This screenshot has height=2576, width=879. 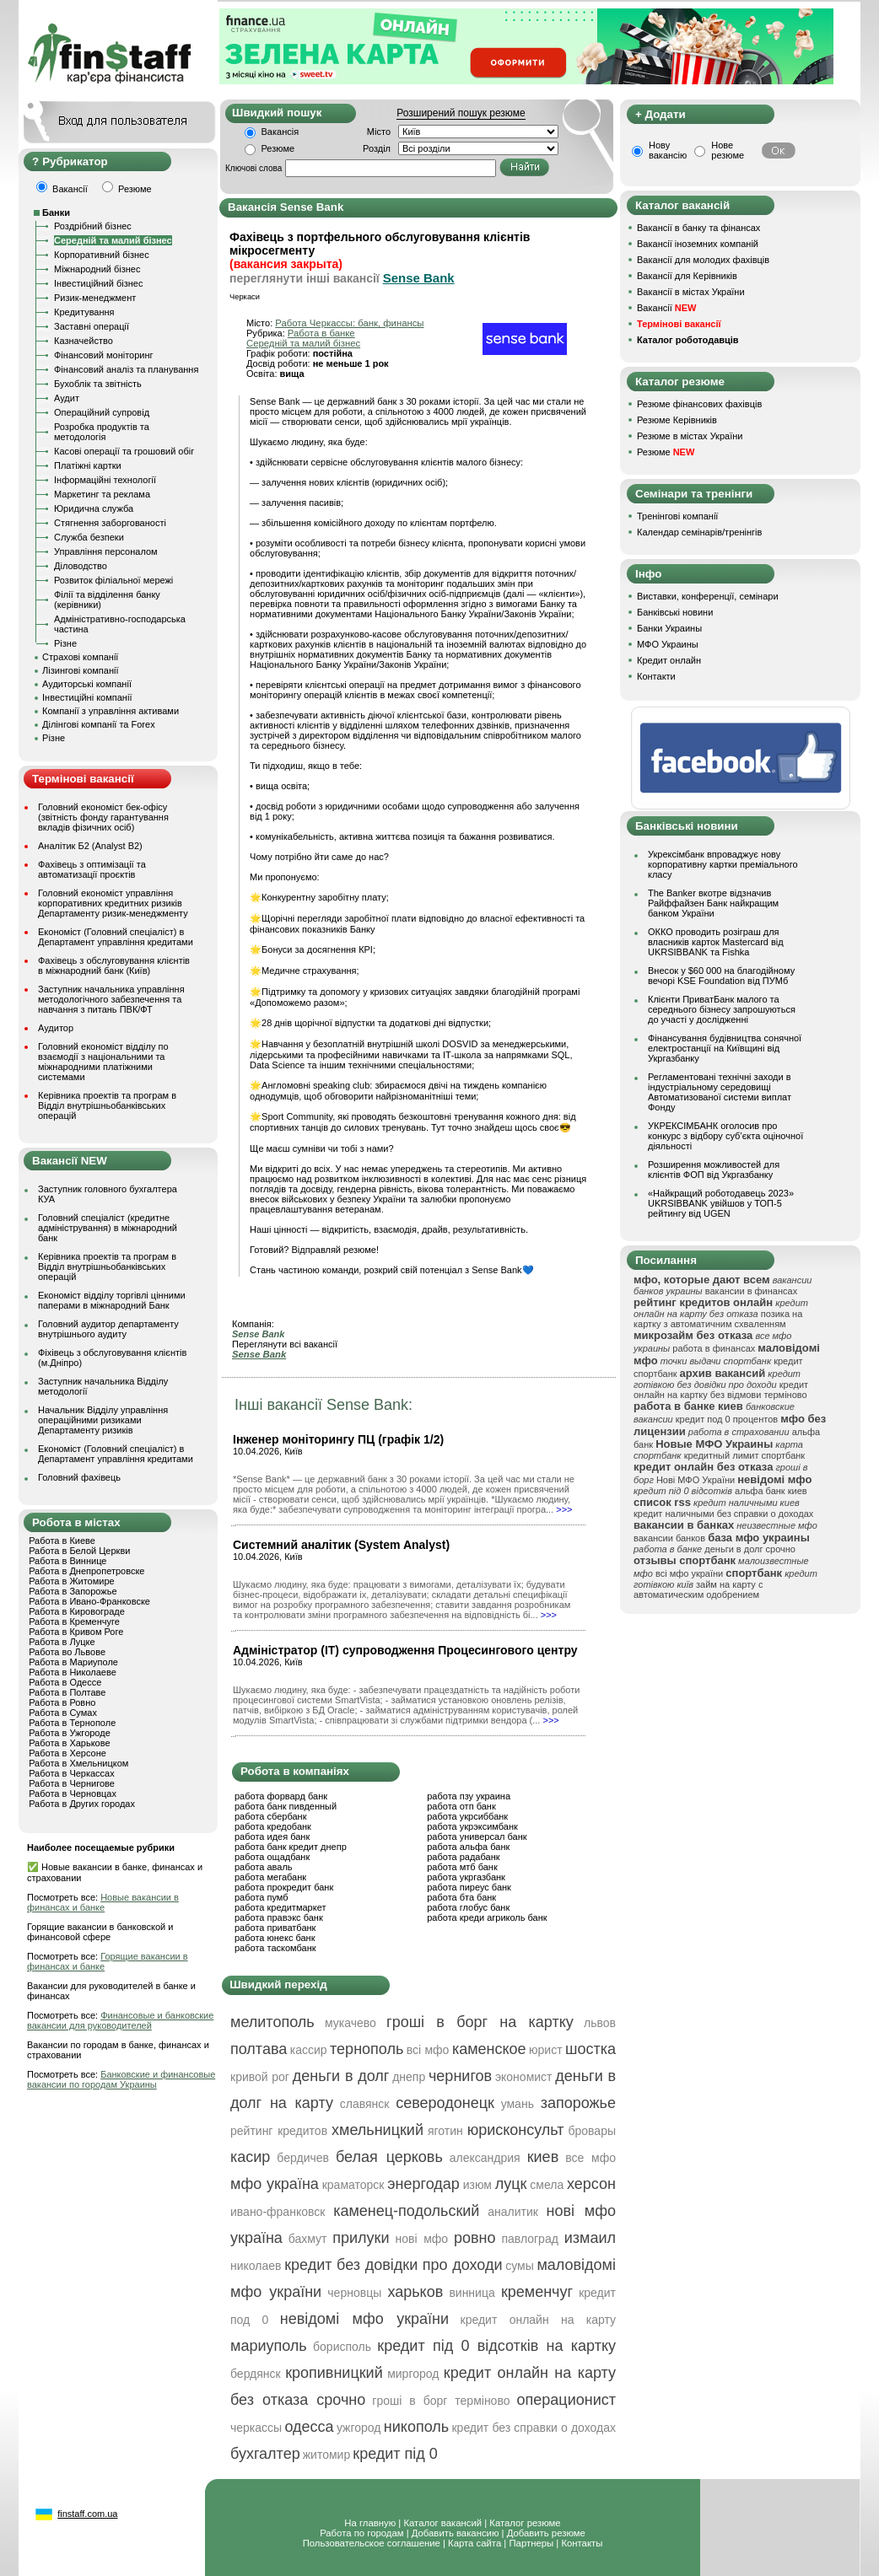 I want to click on Работа во Львове, so click(x=67, y=1652).